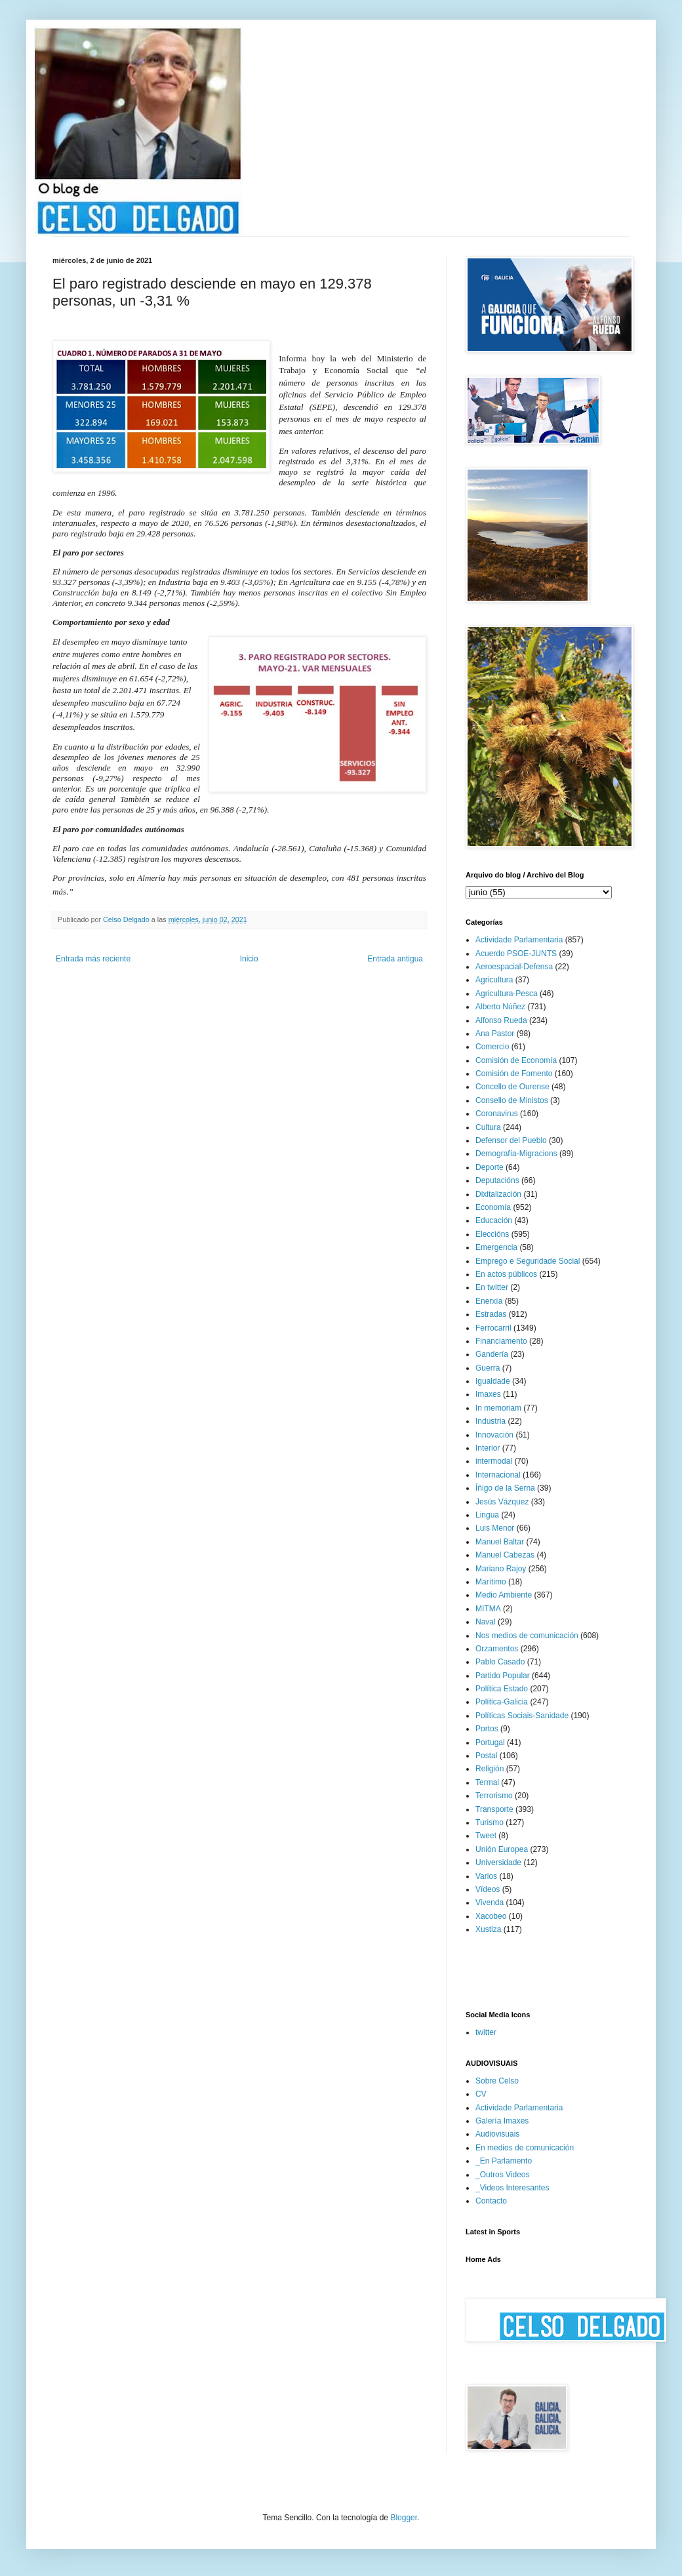 Image resolution: width=682 pixels, height=2576 pixels. Describe the element at coordinates (486, 1728) in the screenshot. I see `Portos` at that location.